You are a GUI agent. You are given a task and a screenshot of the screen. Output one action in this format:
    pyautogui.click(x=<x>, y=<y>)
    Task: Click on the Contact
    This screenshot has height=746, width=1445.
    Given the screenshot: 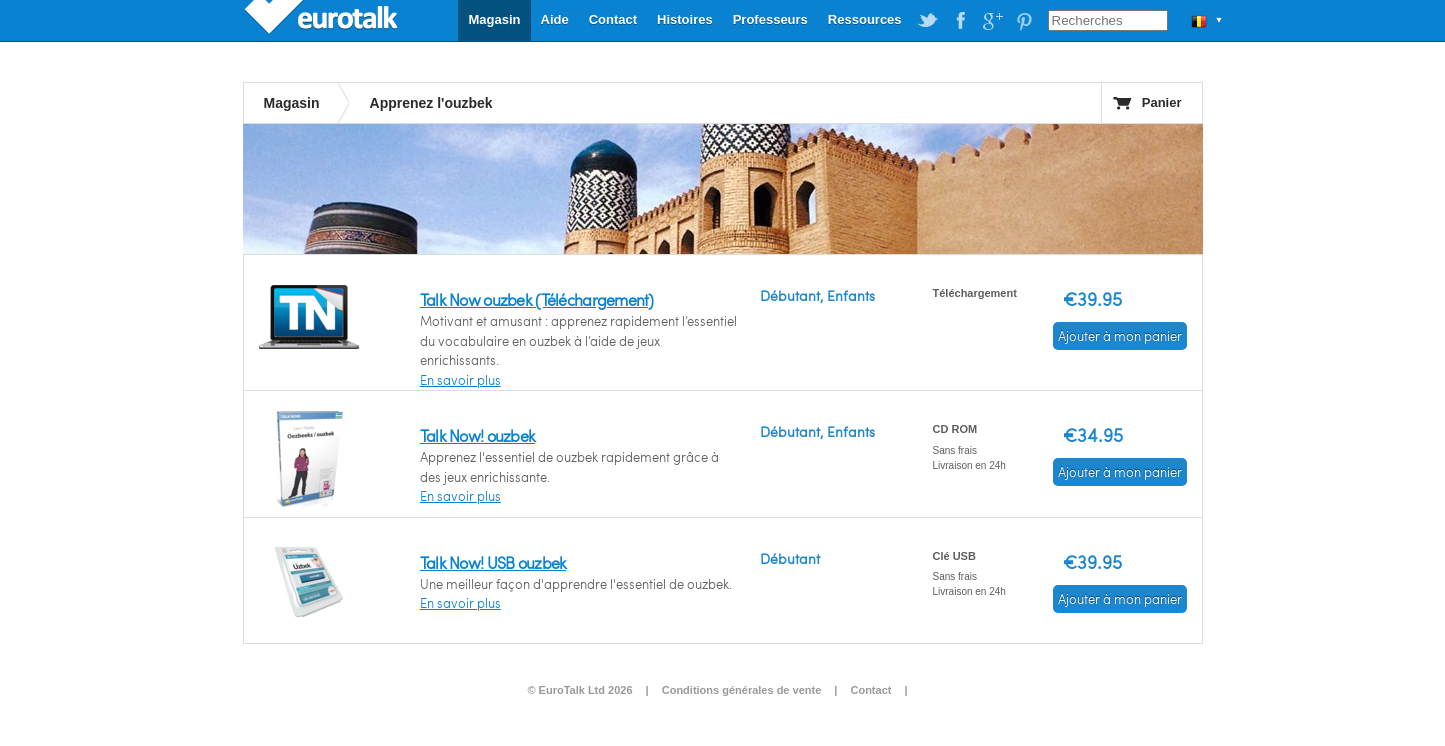 What is the action you would take?
    pyautogui.click(x=613, y=19)
    